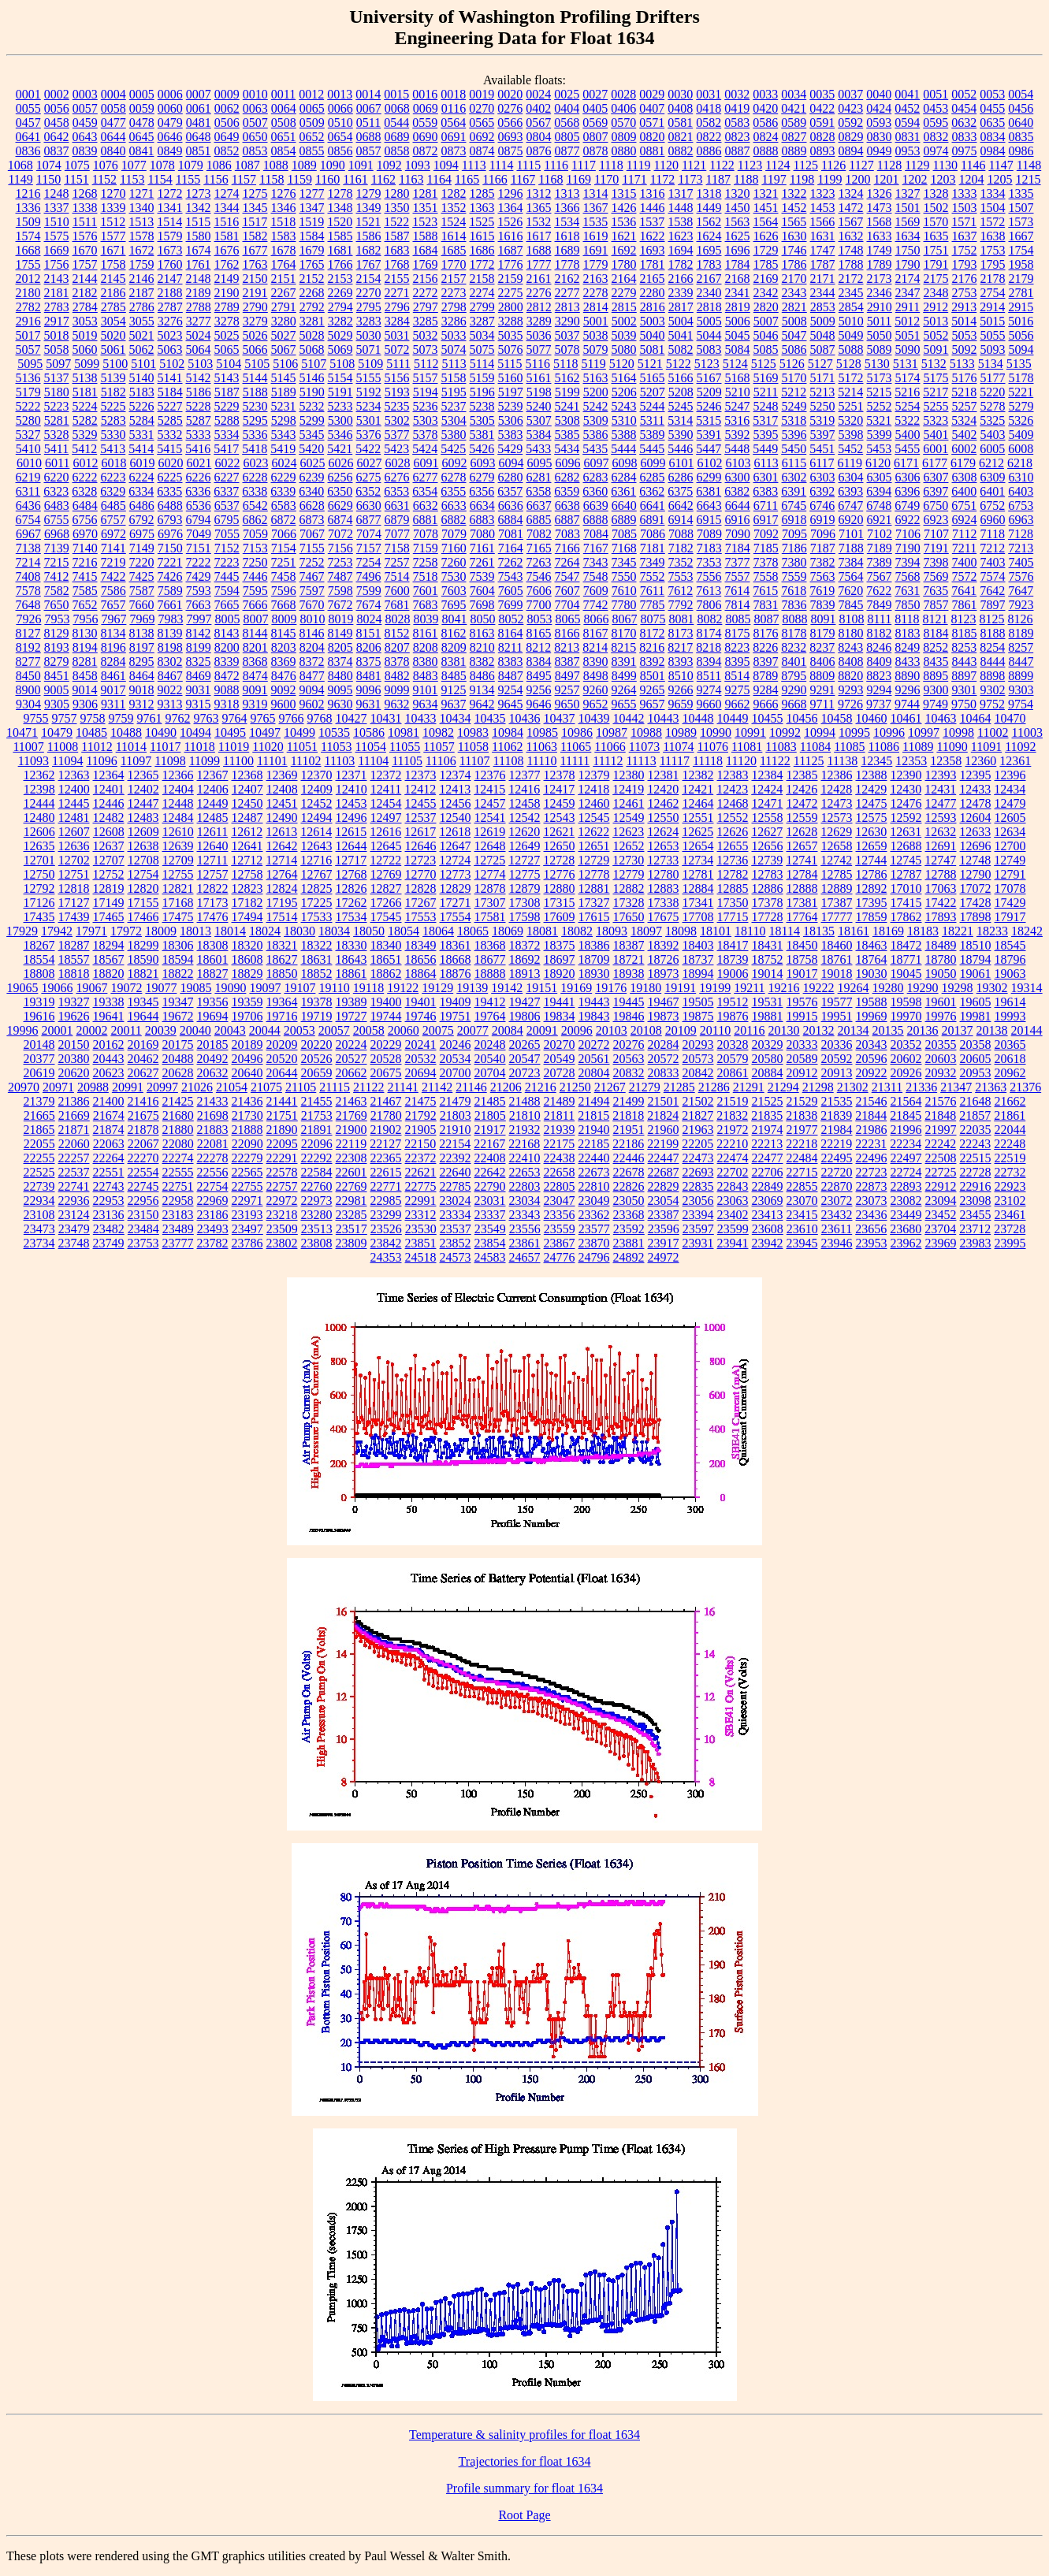  Describe the element at coordinates (213, 874) in the screenshot. I see `12757` at that location.